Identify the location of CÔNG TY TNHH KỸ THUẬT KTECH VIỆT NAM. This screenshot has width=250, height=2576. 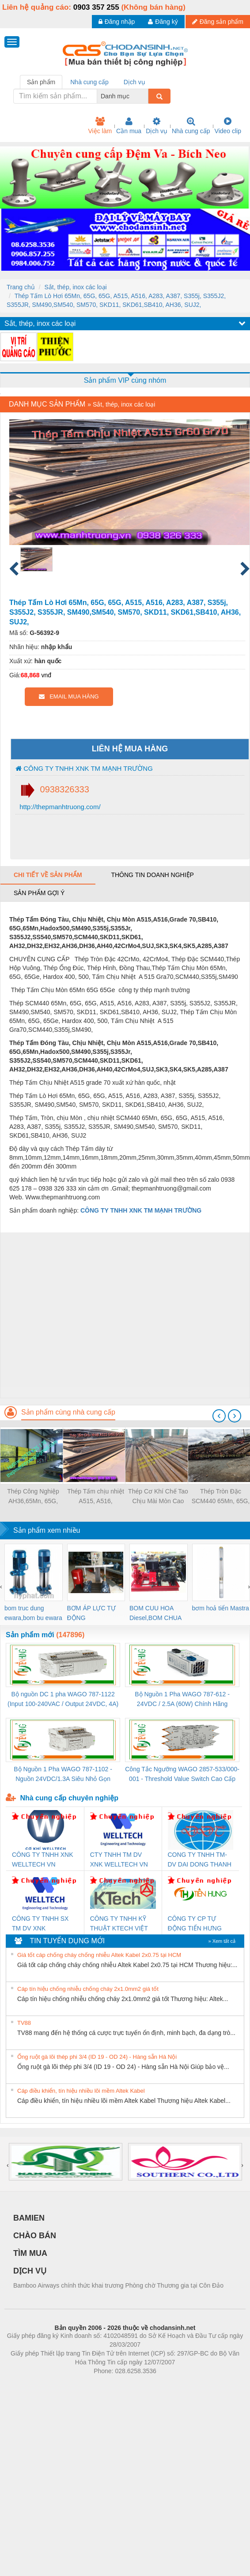
(119, 1924).